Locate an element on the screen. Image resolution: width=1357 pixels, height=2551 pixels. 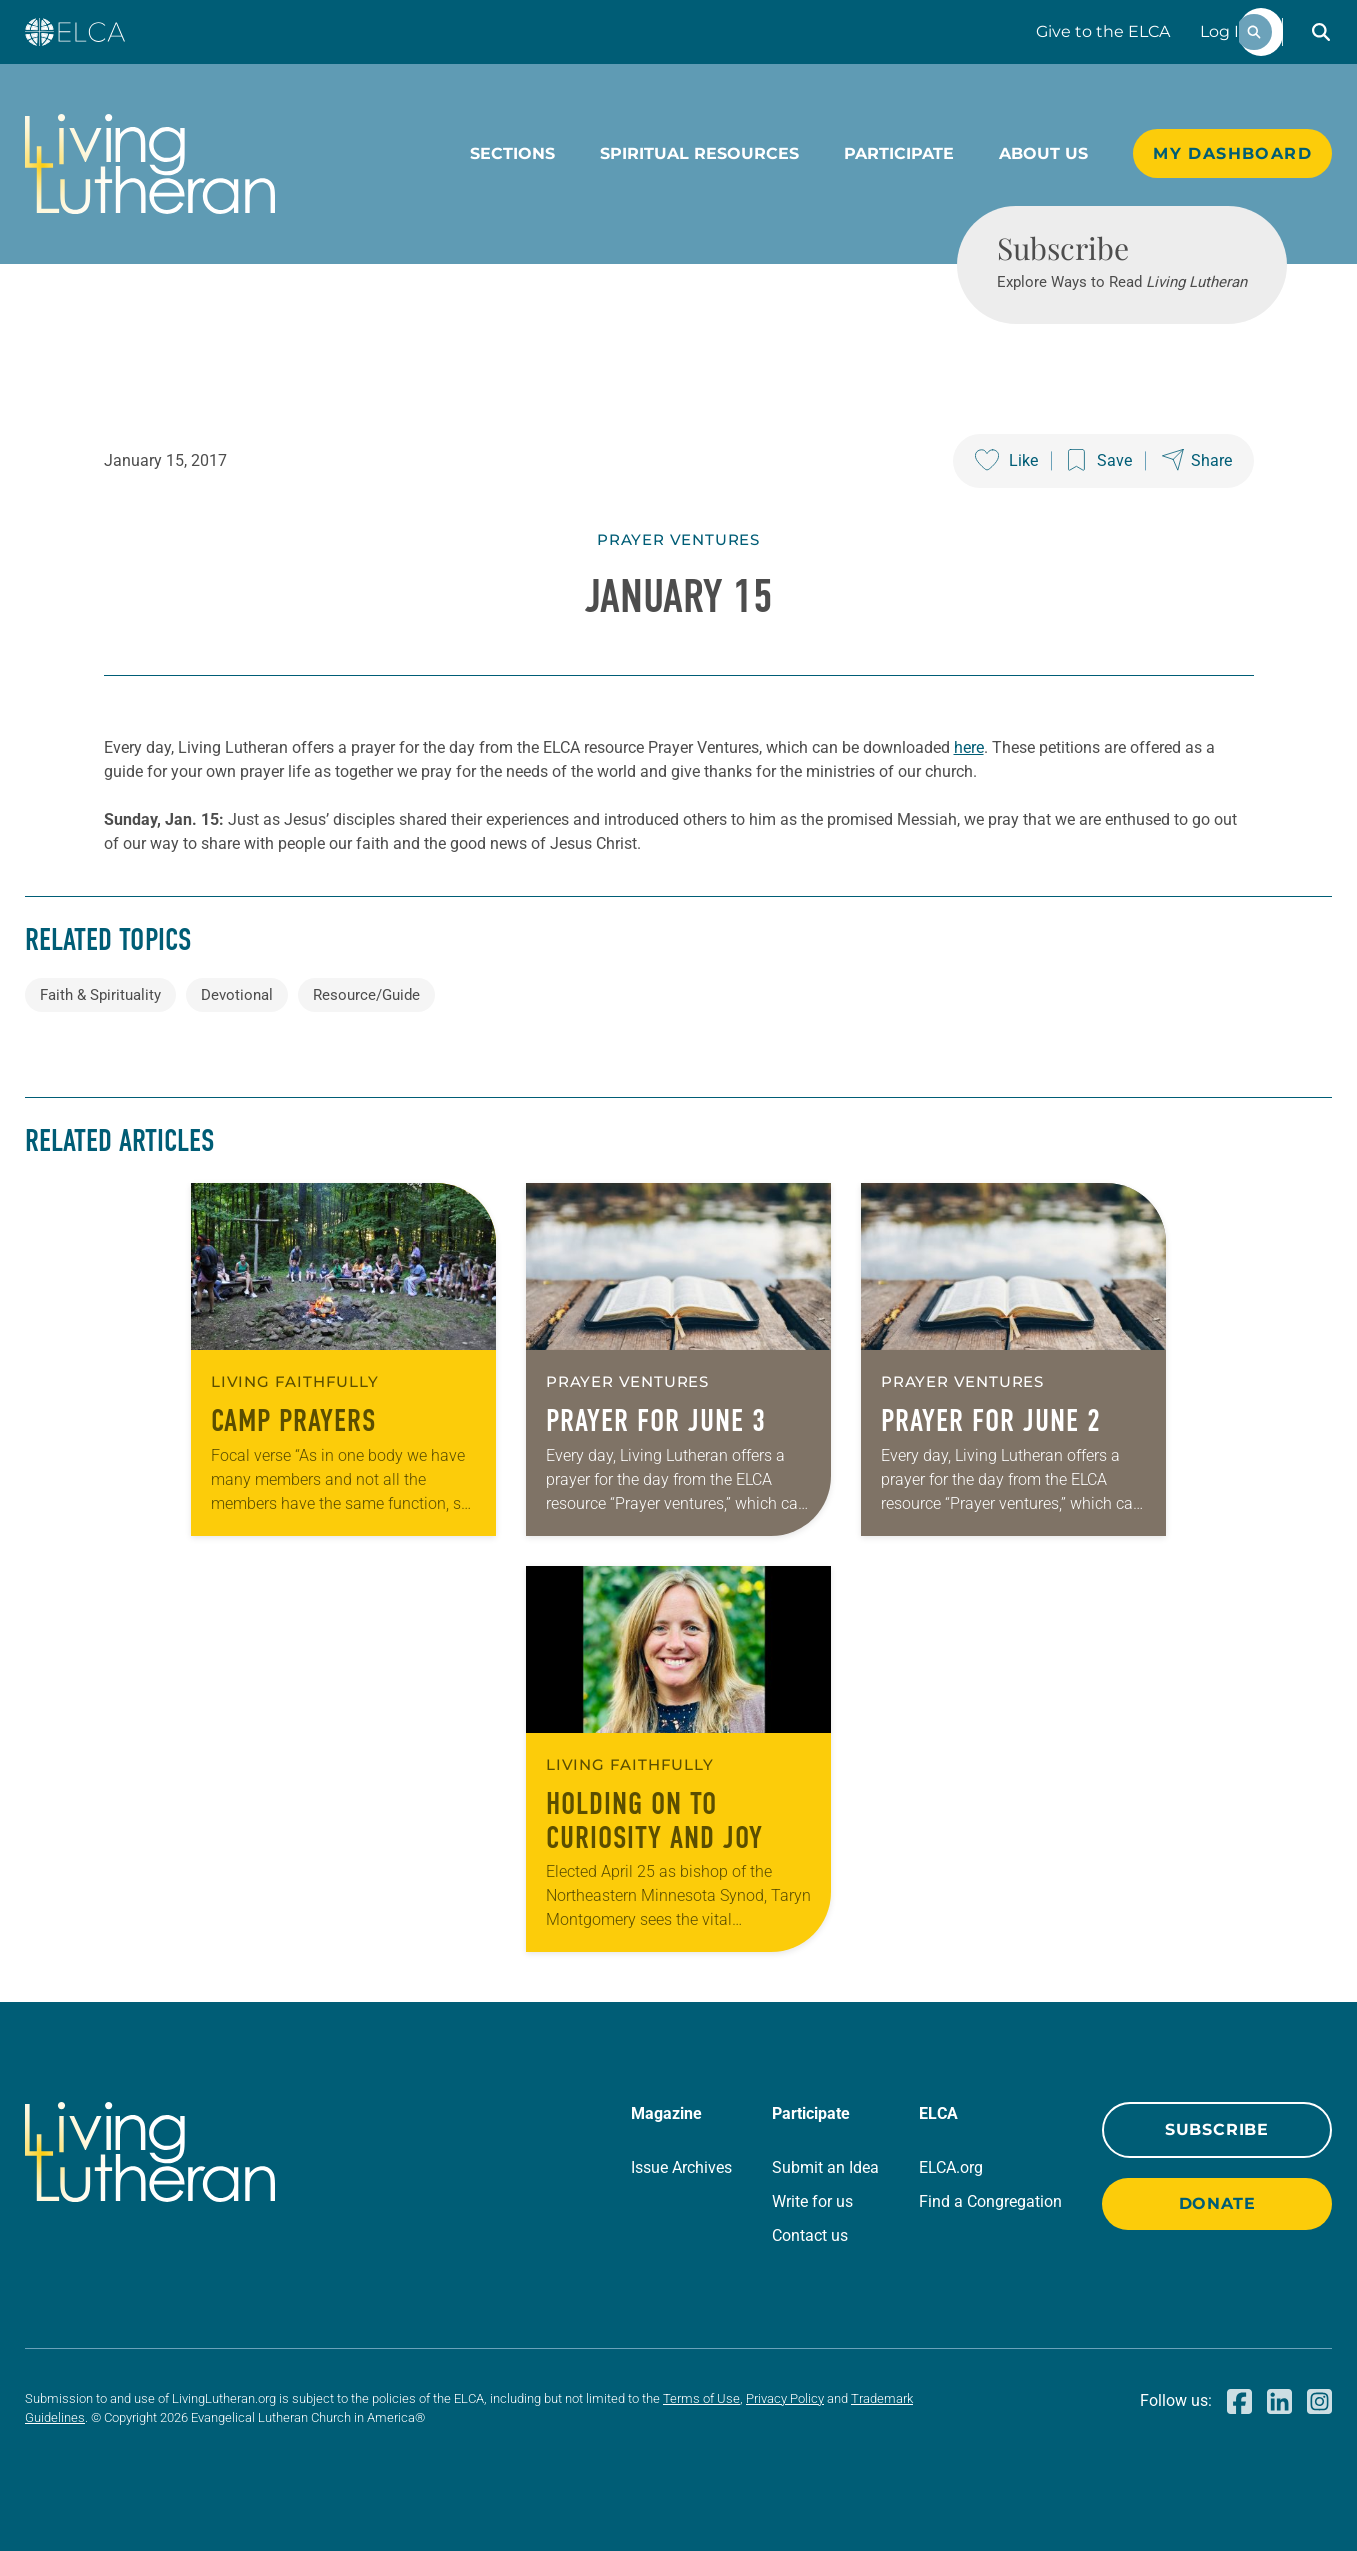
Contact us is located at coordinates (810, 2235).